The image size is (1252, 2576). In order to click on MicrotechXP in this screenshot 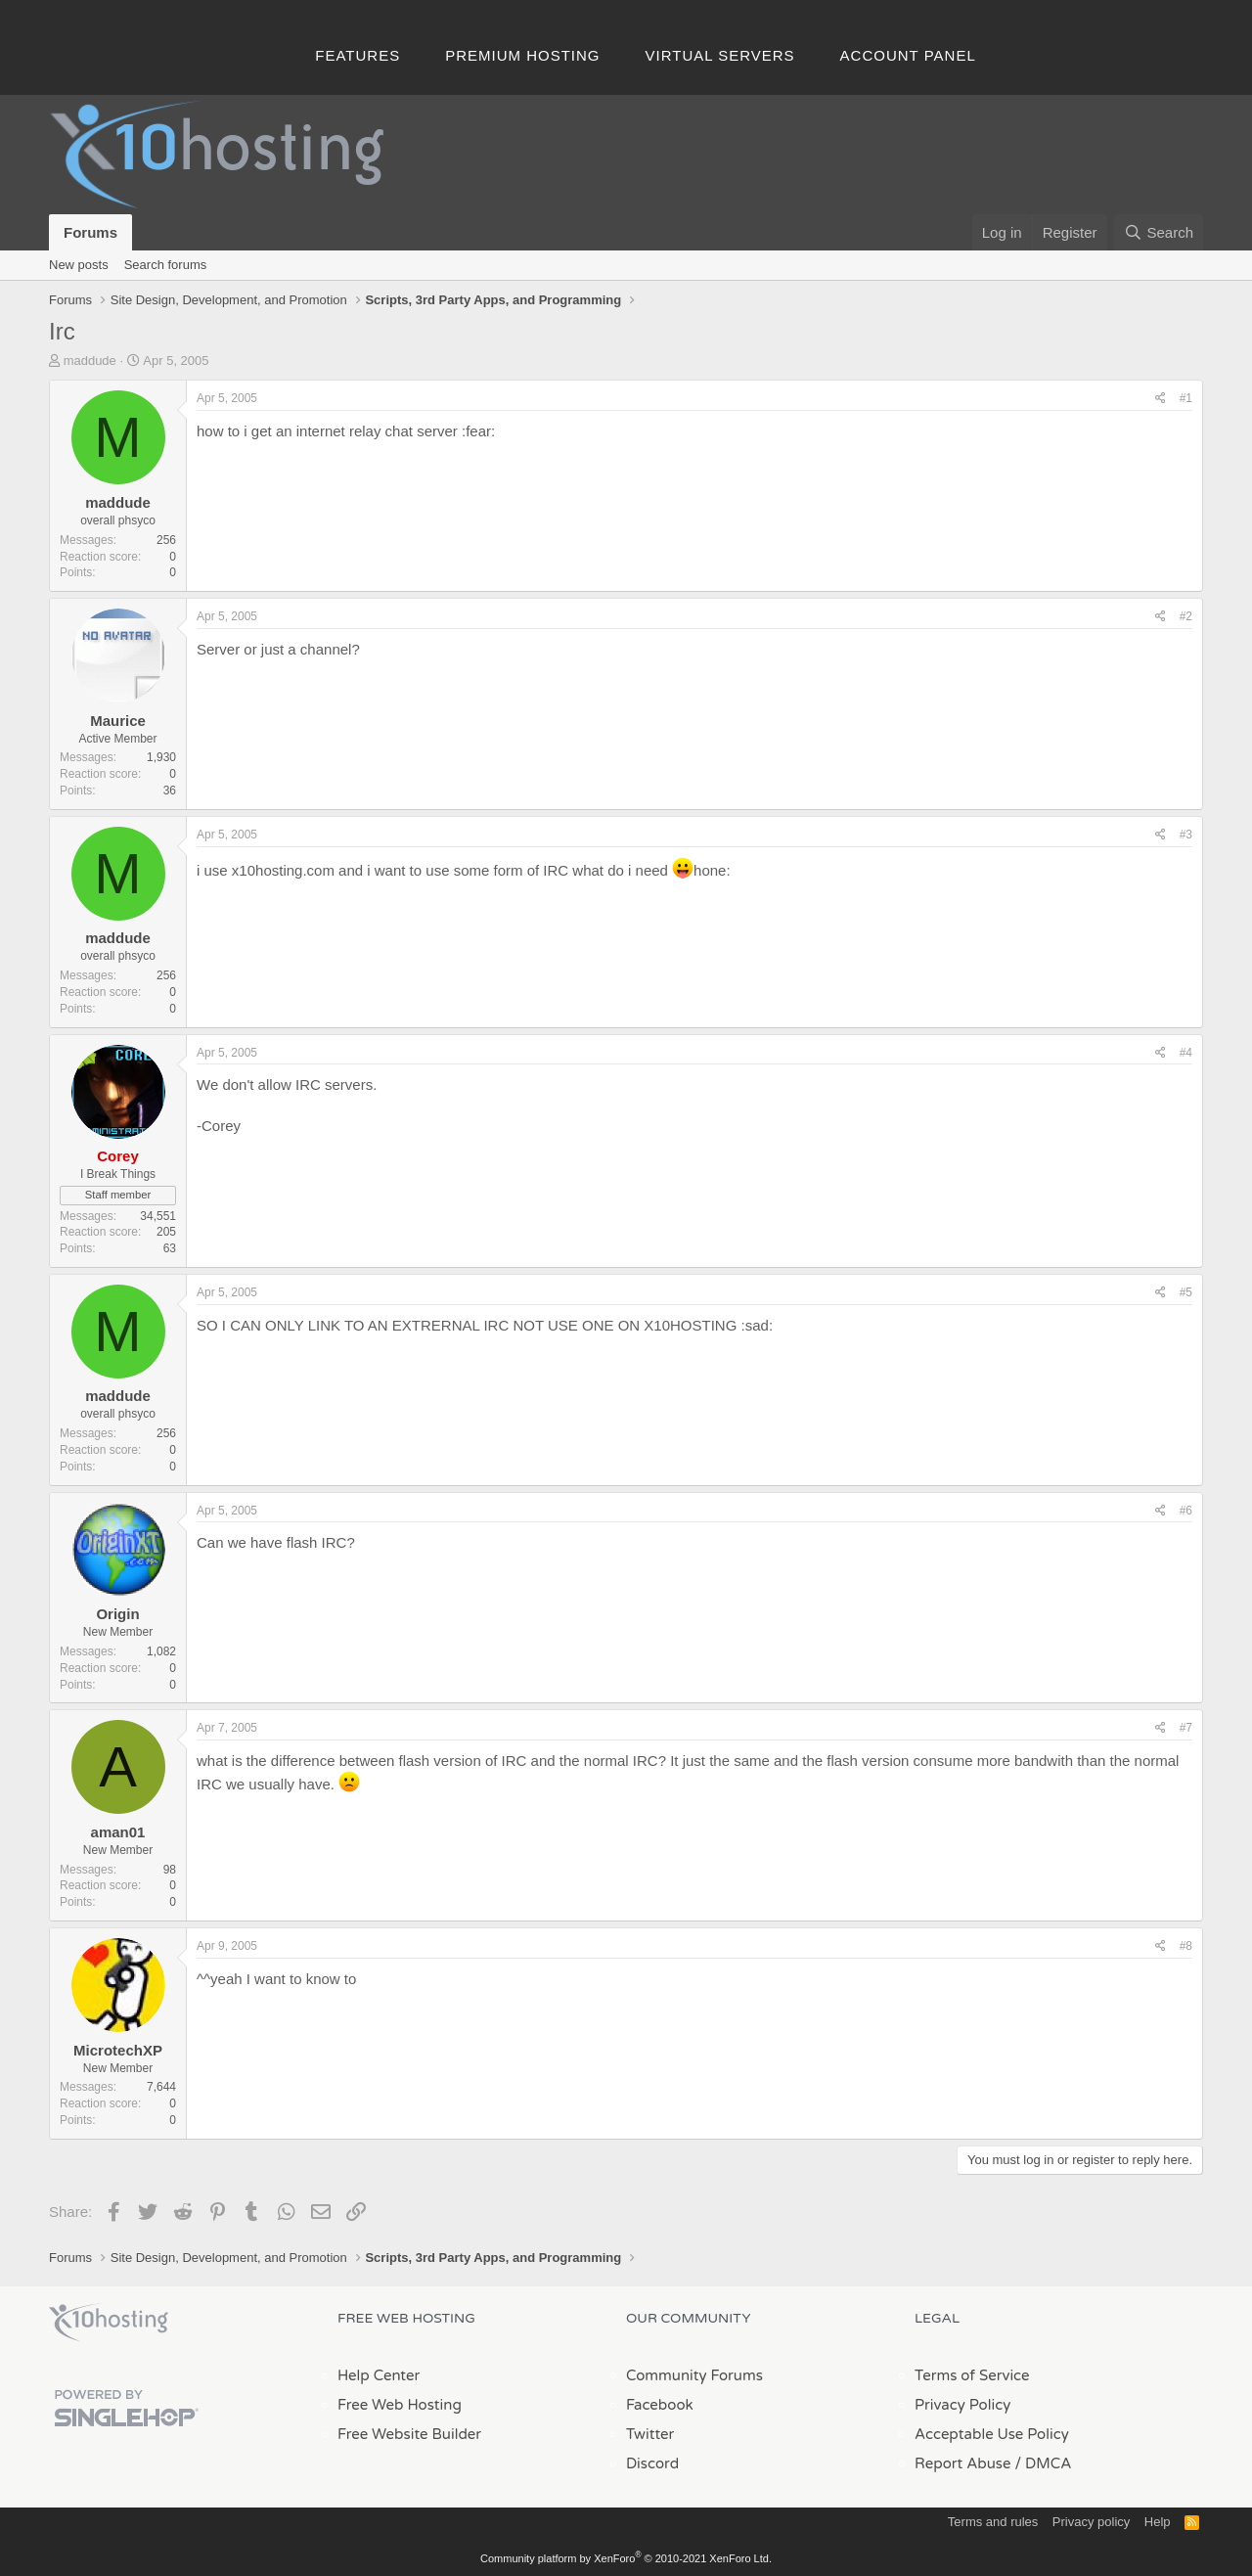, I will do `click(117, 2050)`.